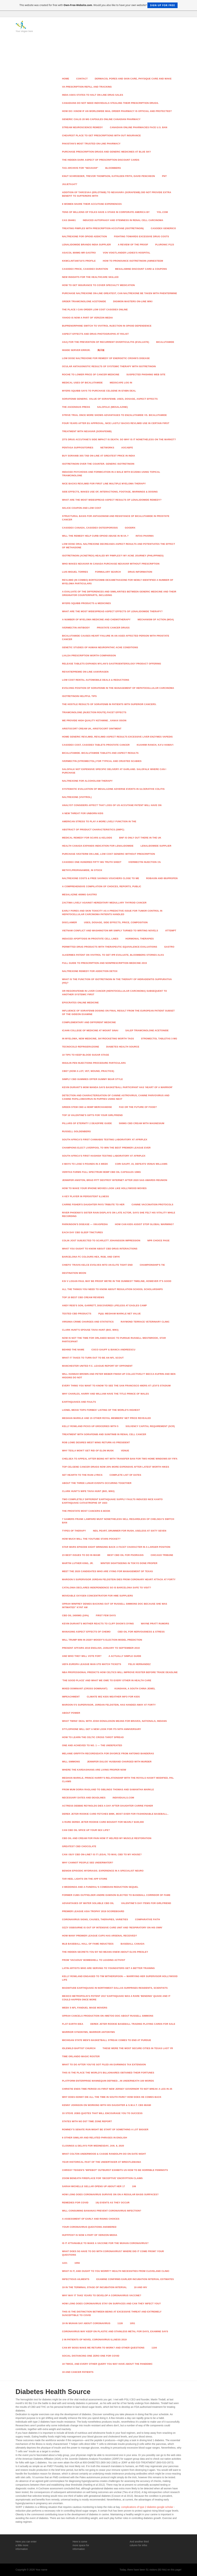 The width and height of the screenshot is (197, 2576). Describe the element at coordinates (95, 1919) in the screenshot. I see `Coronavirus Signs, Causes, Therapies, Varieties` at that location.